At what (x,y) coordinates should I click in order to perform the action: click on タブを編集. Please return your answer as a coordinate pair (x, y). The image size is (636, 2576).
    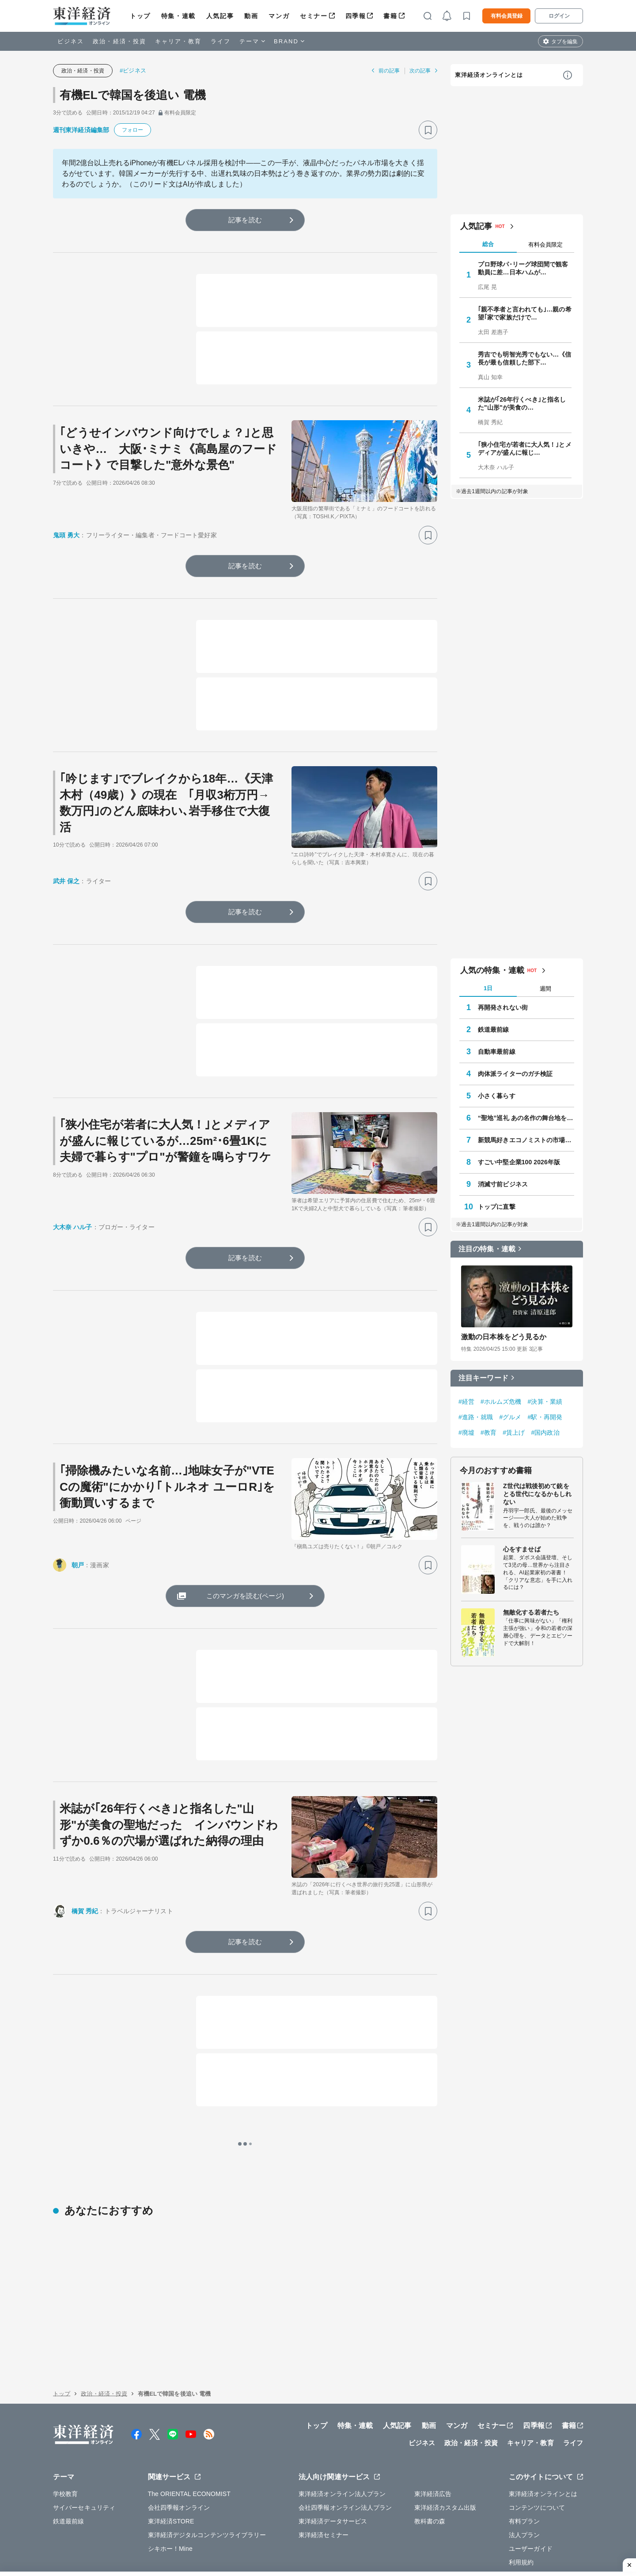
    Looking at the image, I should click on (564, 41).